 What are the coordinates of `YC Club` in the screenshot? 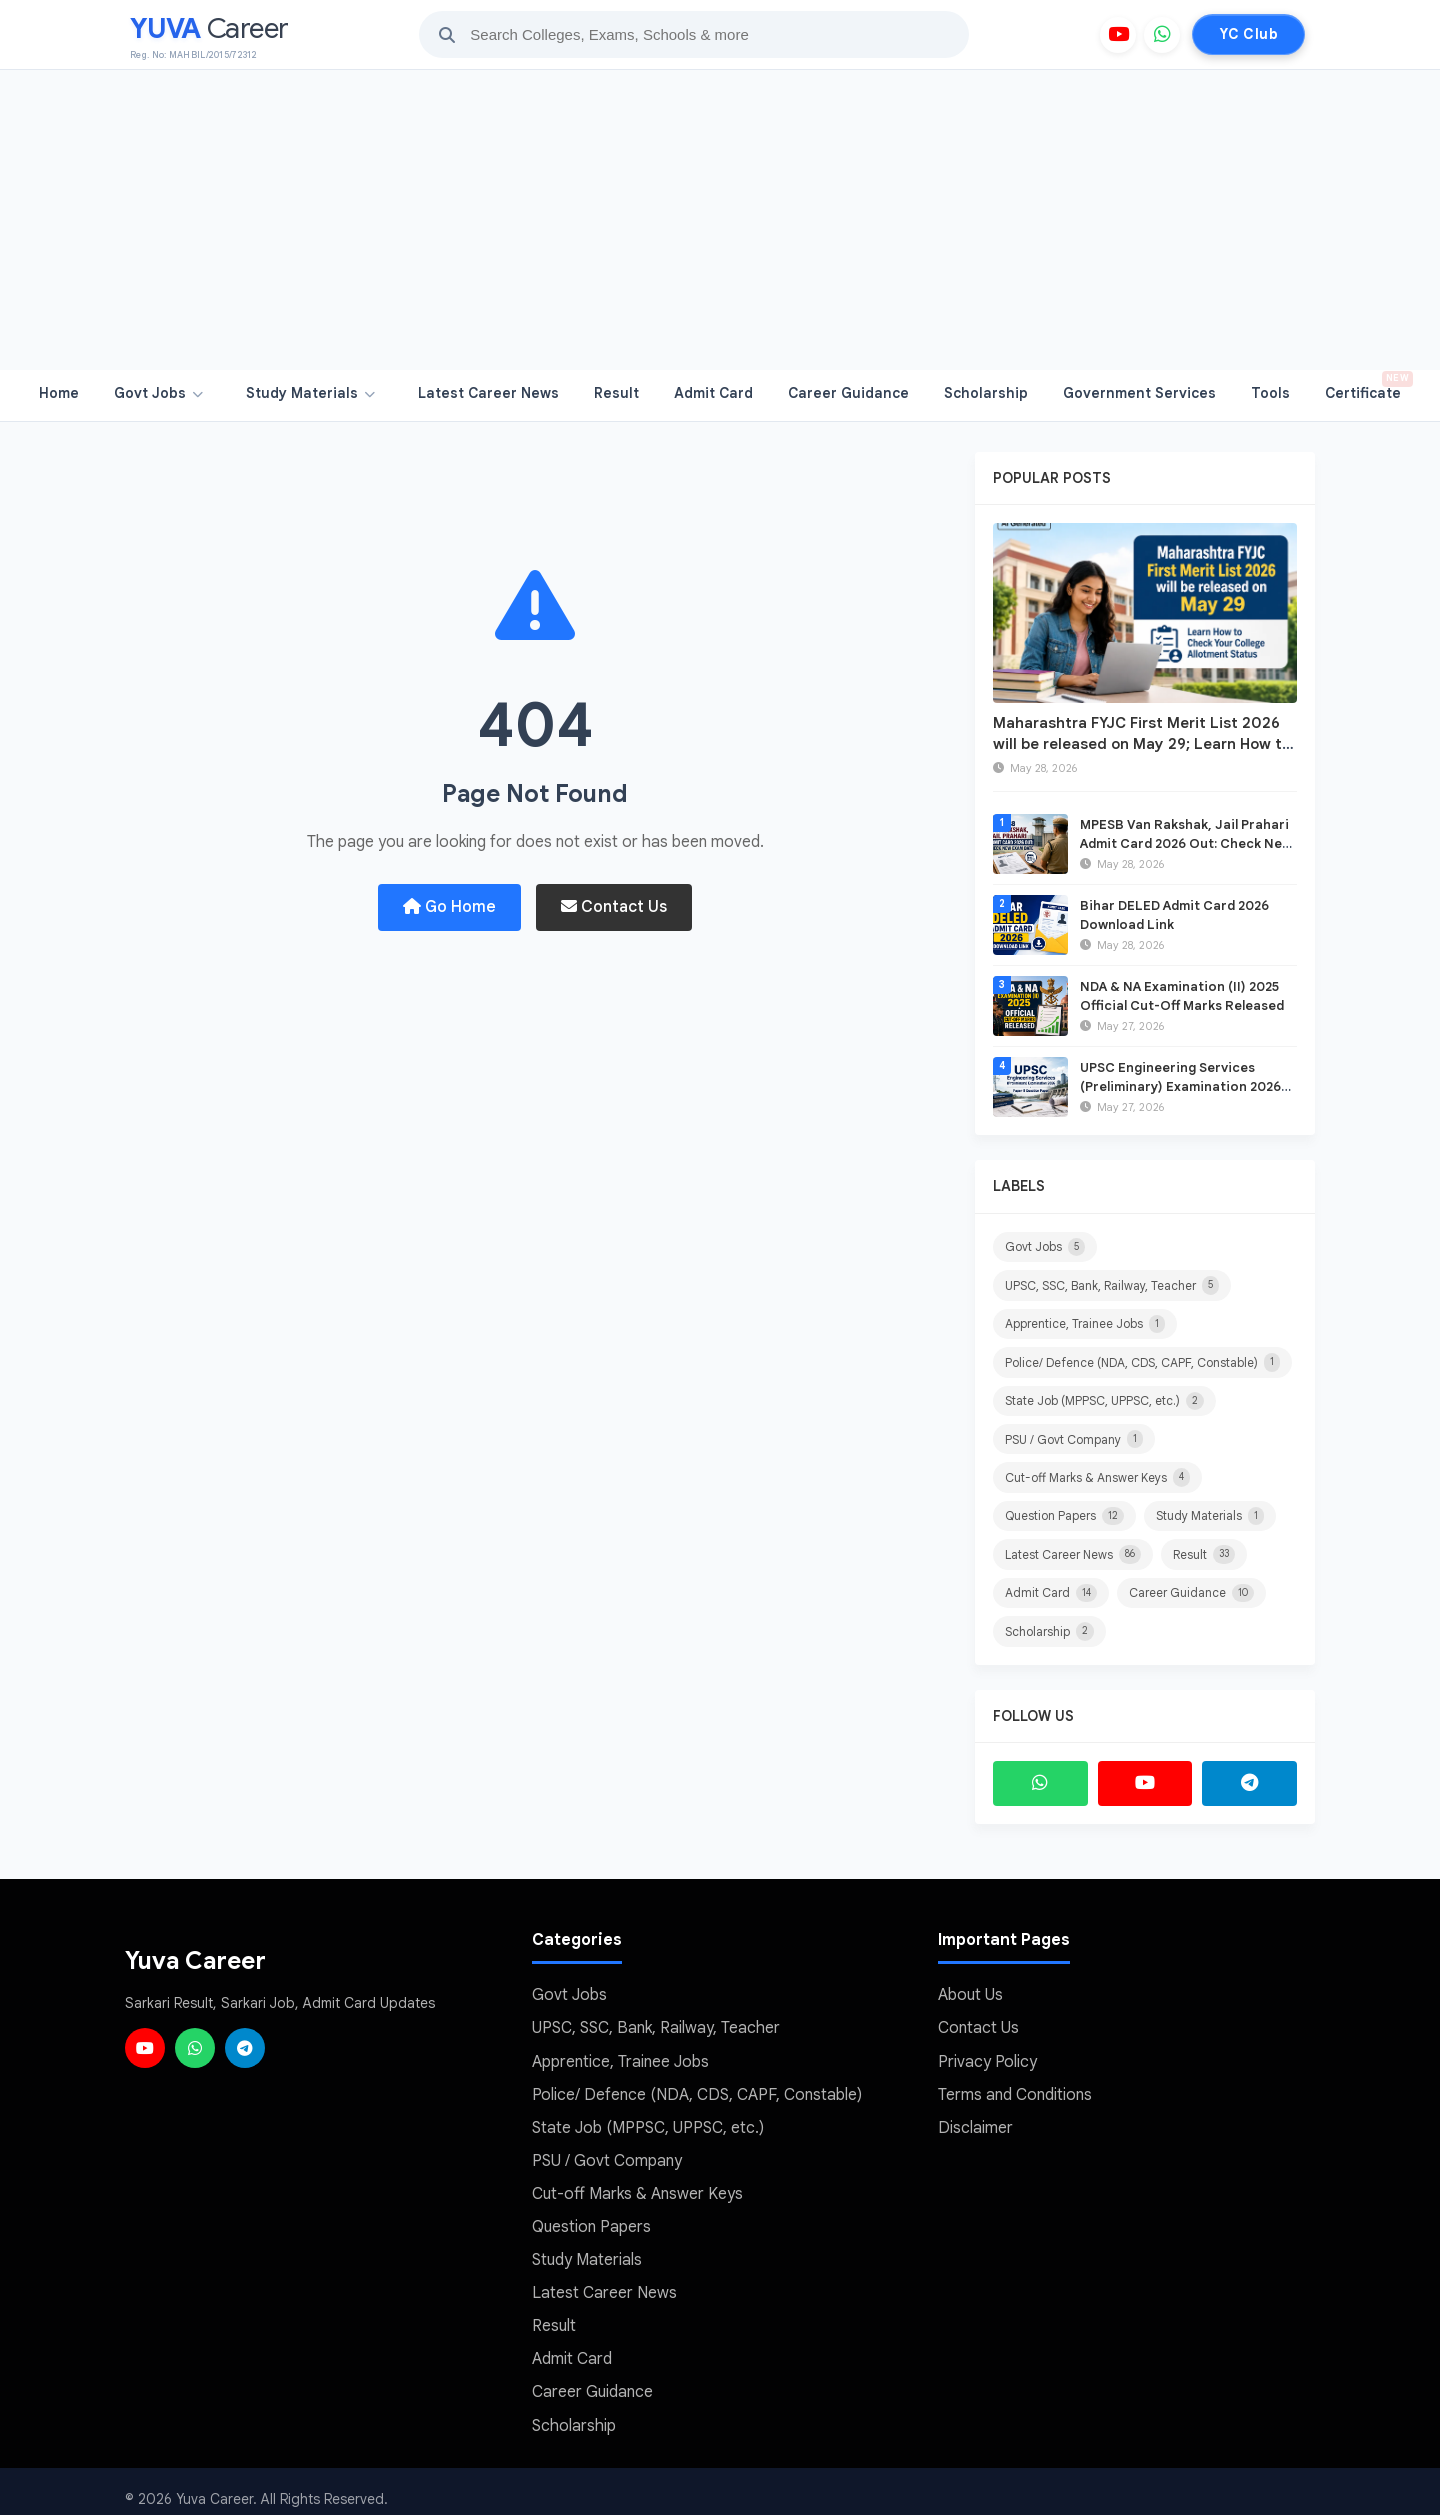 It's located at (1248, 34).